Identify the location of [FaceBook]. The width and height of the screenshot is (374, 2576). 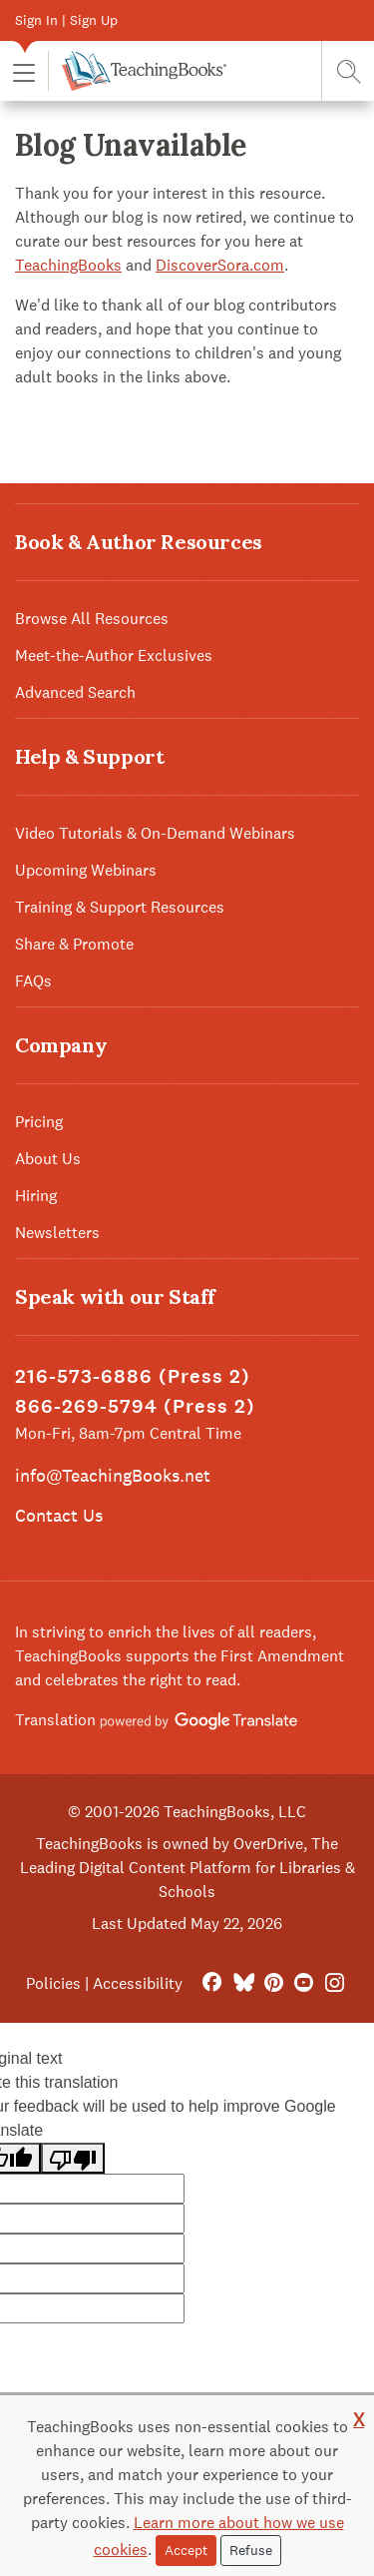
(211, 1983).